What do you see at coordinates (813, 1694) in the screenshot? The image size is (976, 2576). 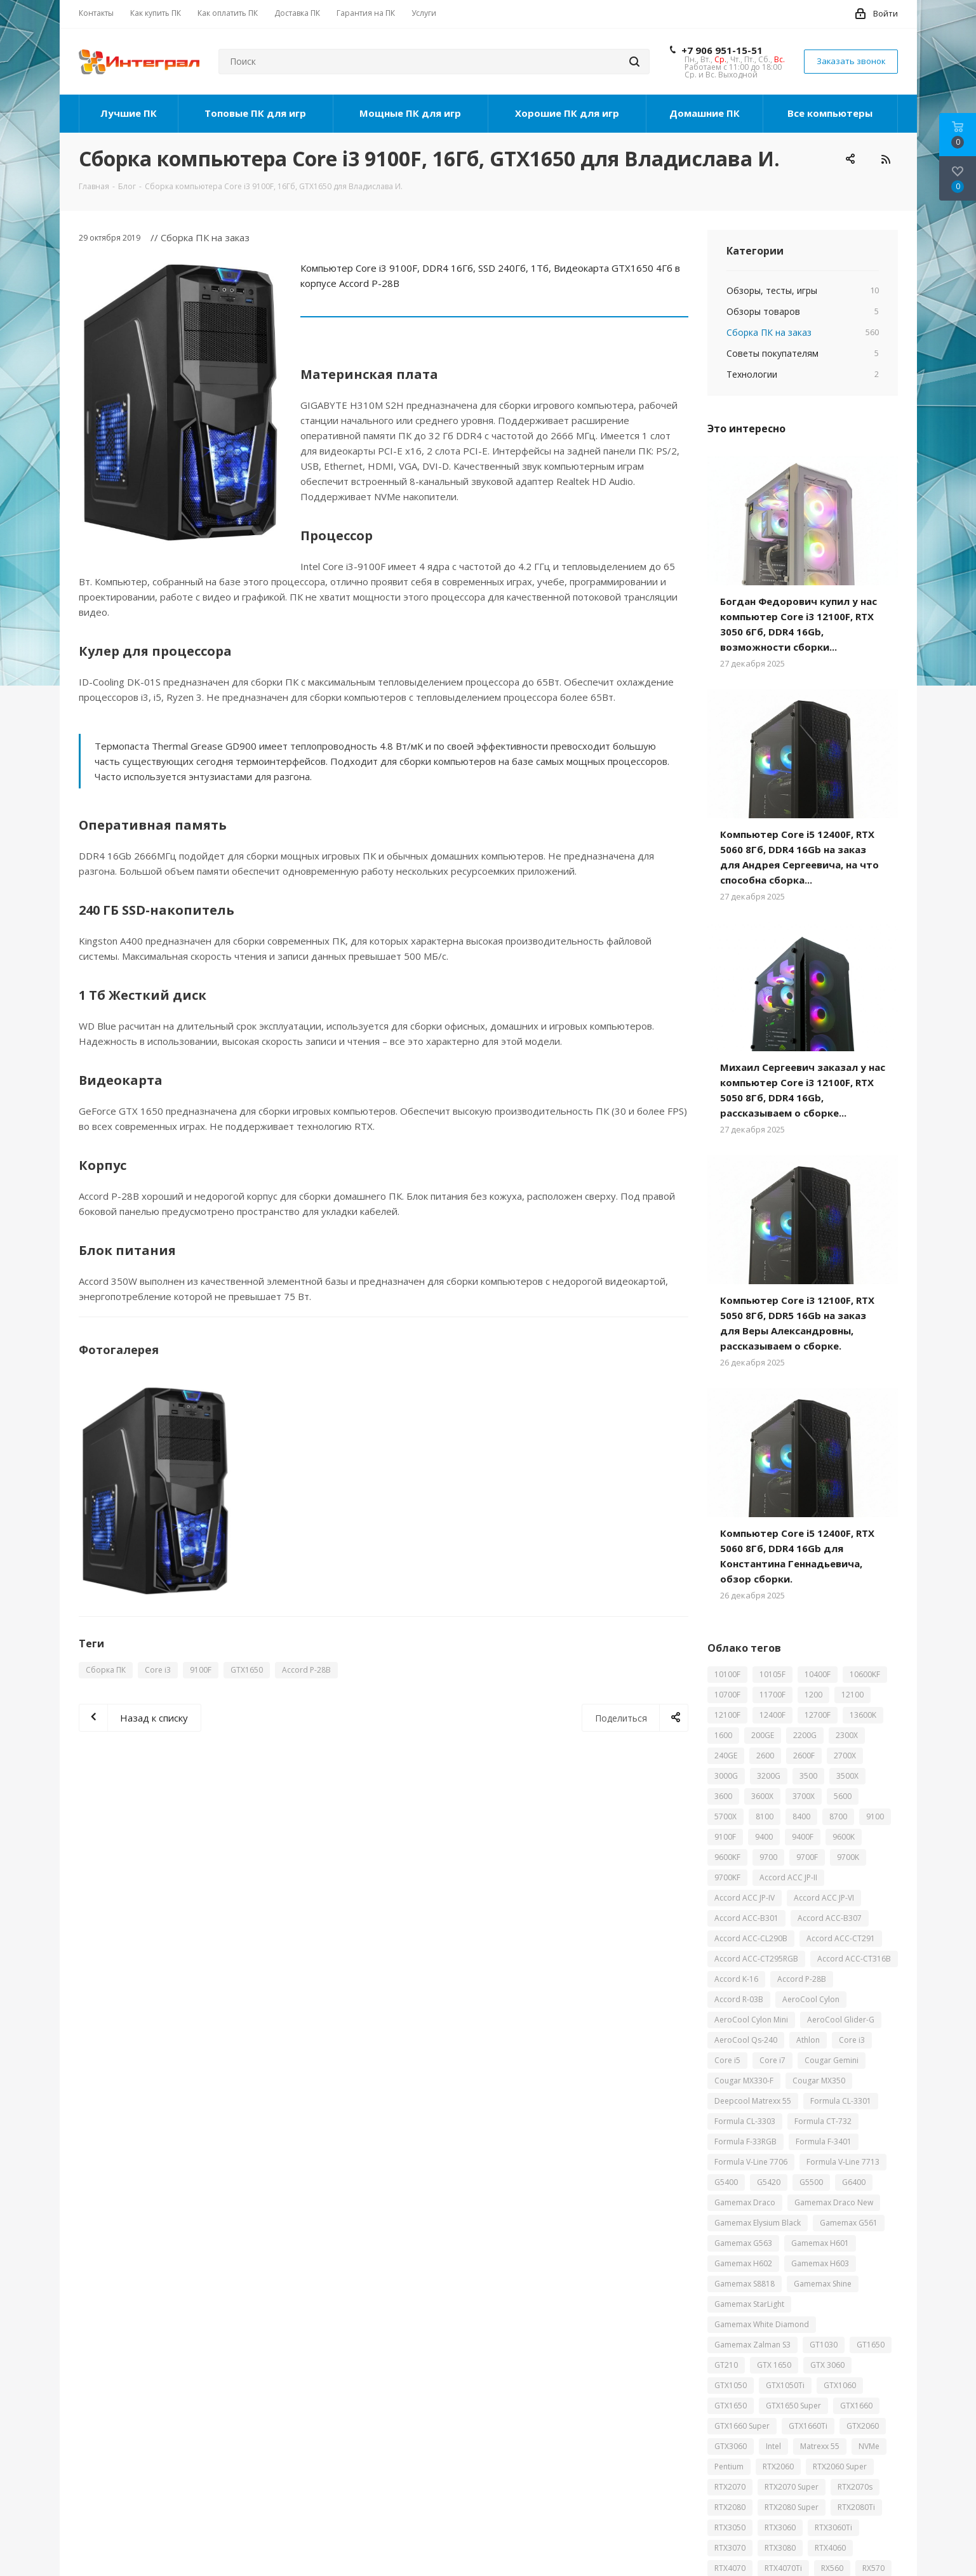 I see `1200` at bounding box center [813, 1694].